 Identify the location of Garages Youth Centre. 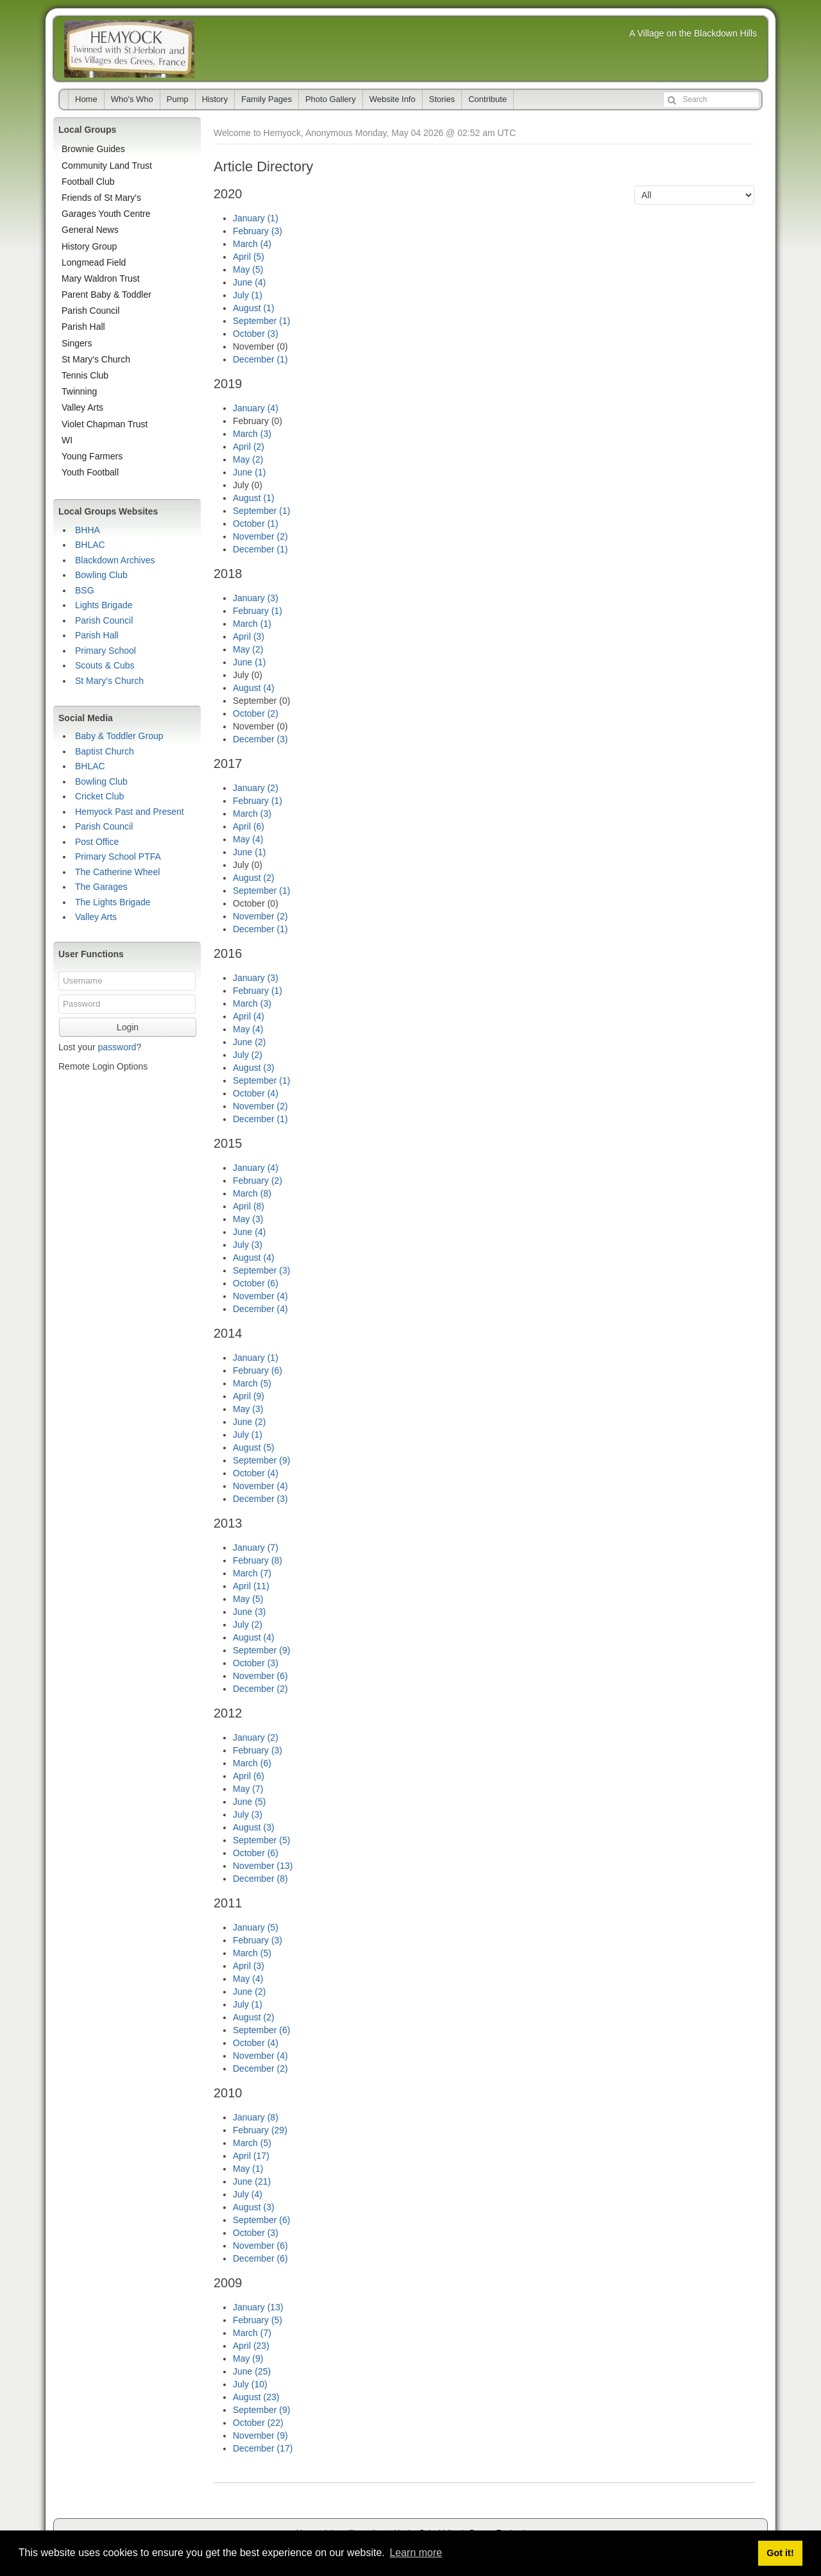
(106, 214).